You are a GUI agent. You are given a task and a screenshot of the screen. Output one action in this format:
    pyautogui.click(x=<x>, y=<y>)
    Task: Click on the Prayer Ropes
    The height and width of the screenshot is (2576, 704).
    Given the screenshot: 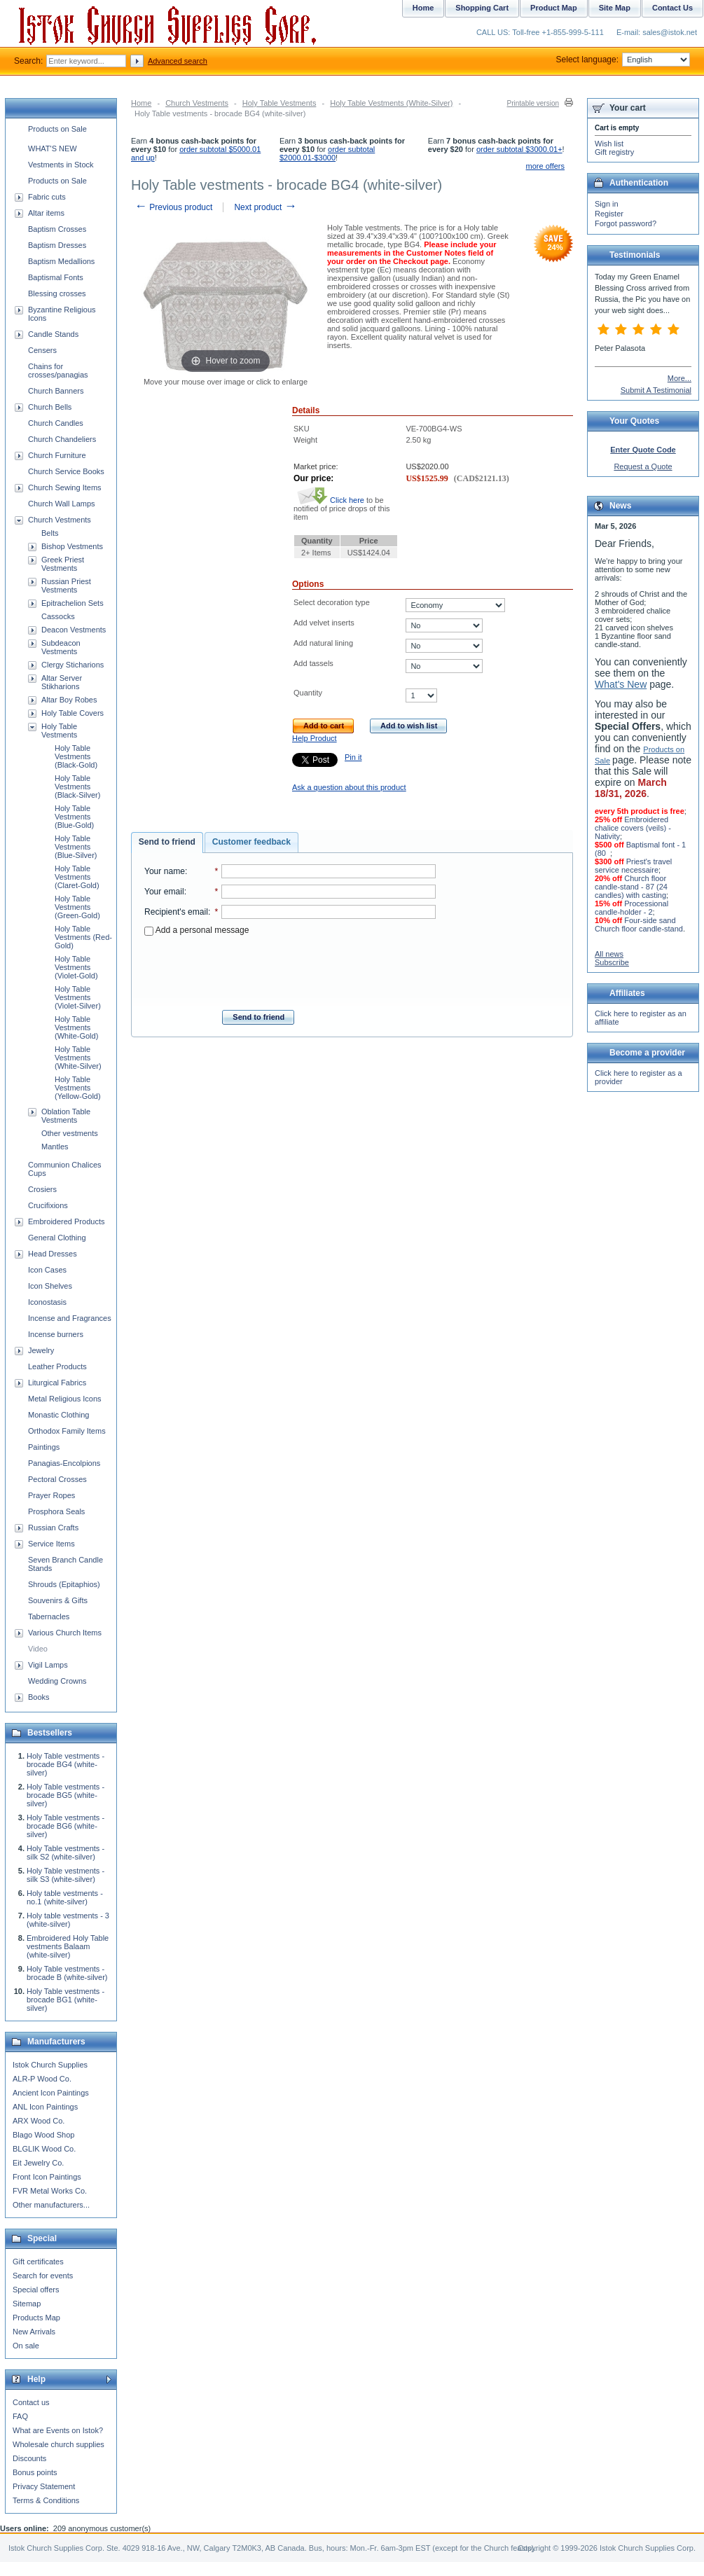 What is the action you would take?
    pyautogui.click(x=51, y=1495)
    